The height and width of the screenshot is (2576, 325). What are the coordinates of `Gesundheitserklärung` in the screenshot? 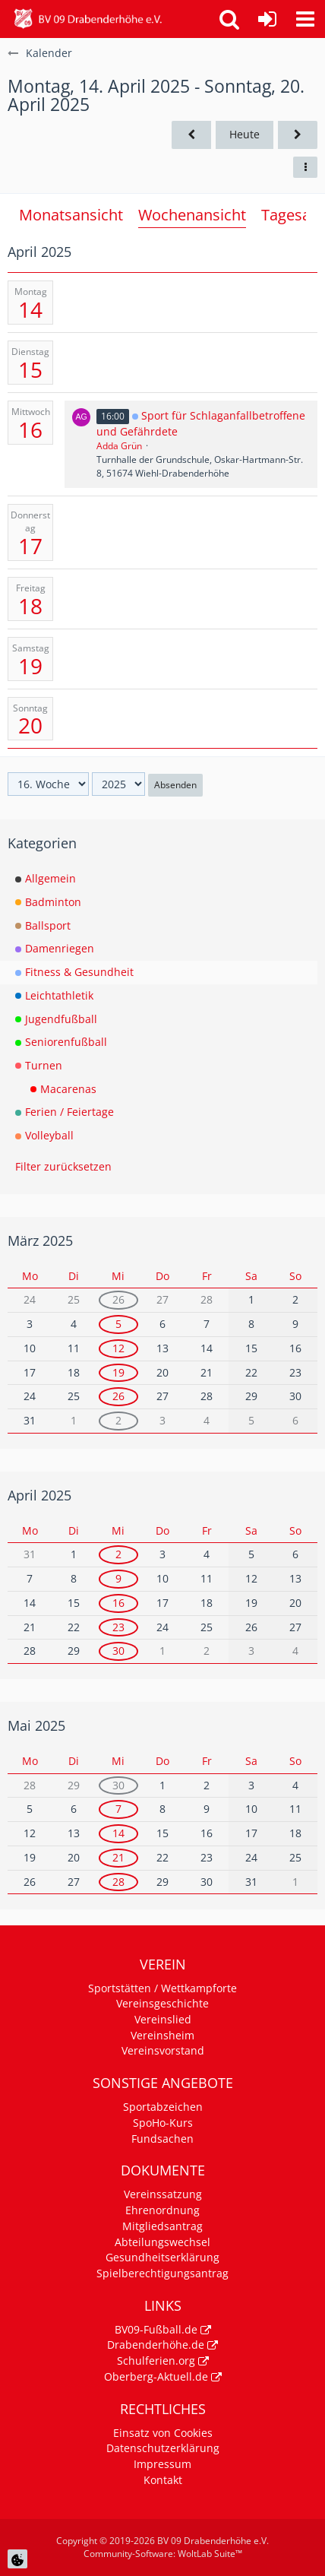 It's located at (162, 2257).